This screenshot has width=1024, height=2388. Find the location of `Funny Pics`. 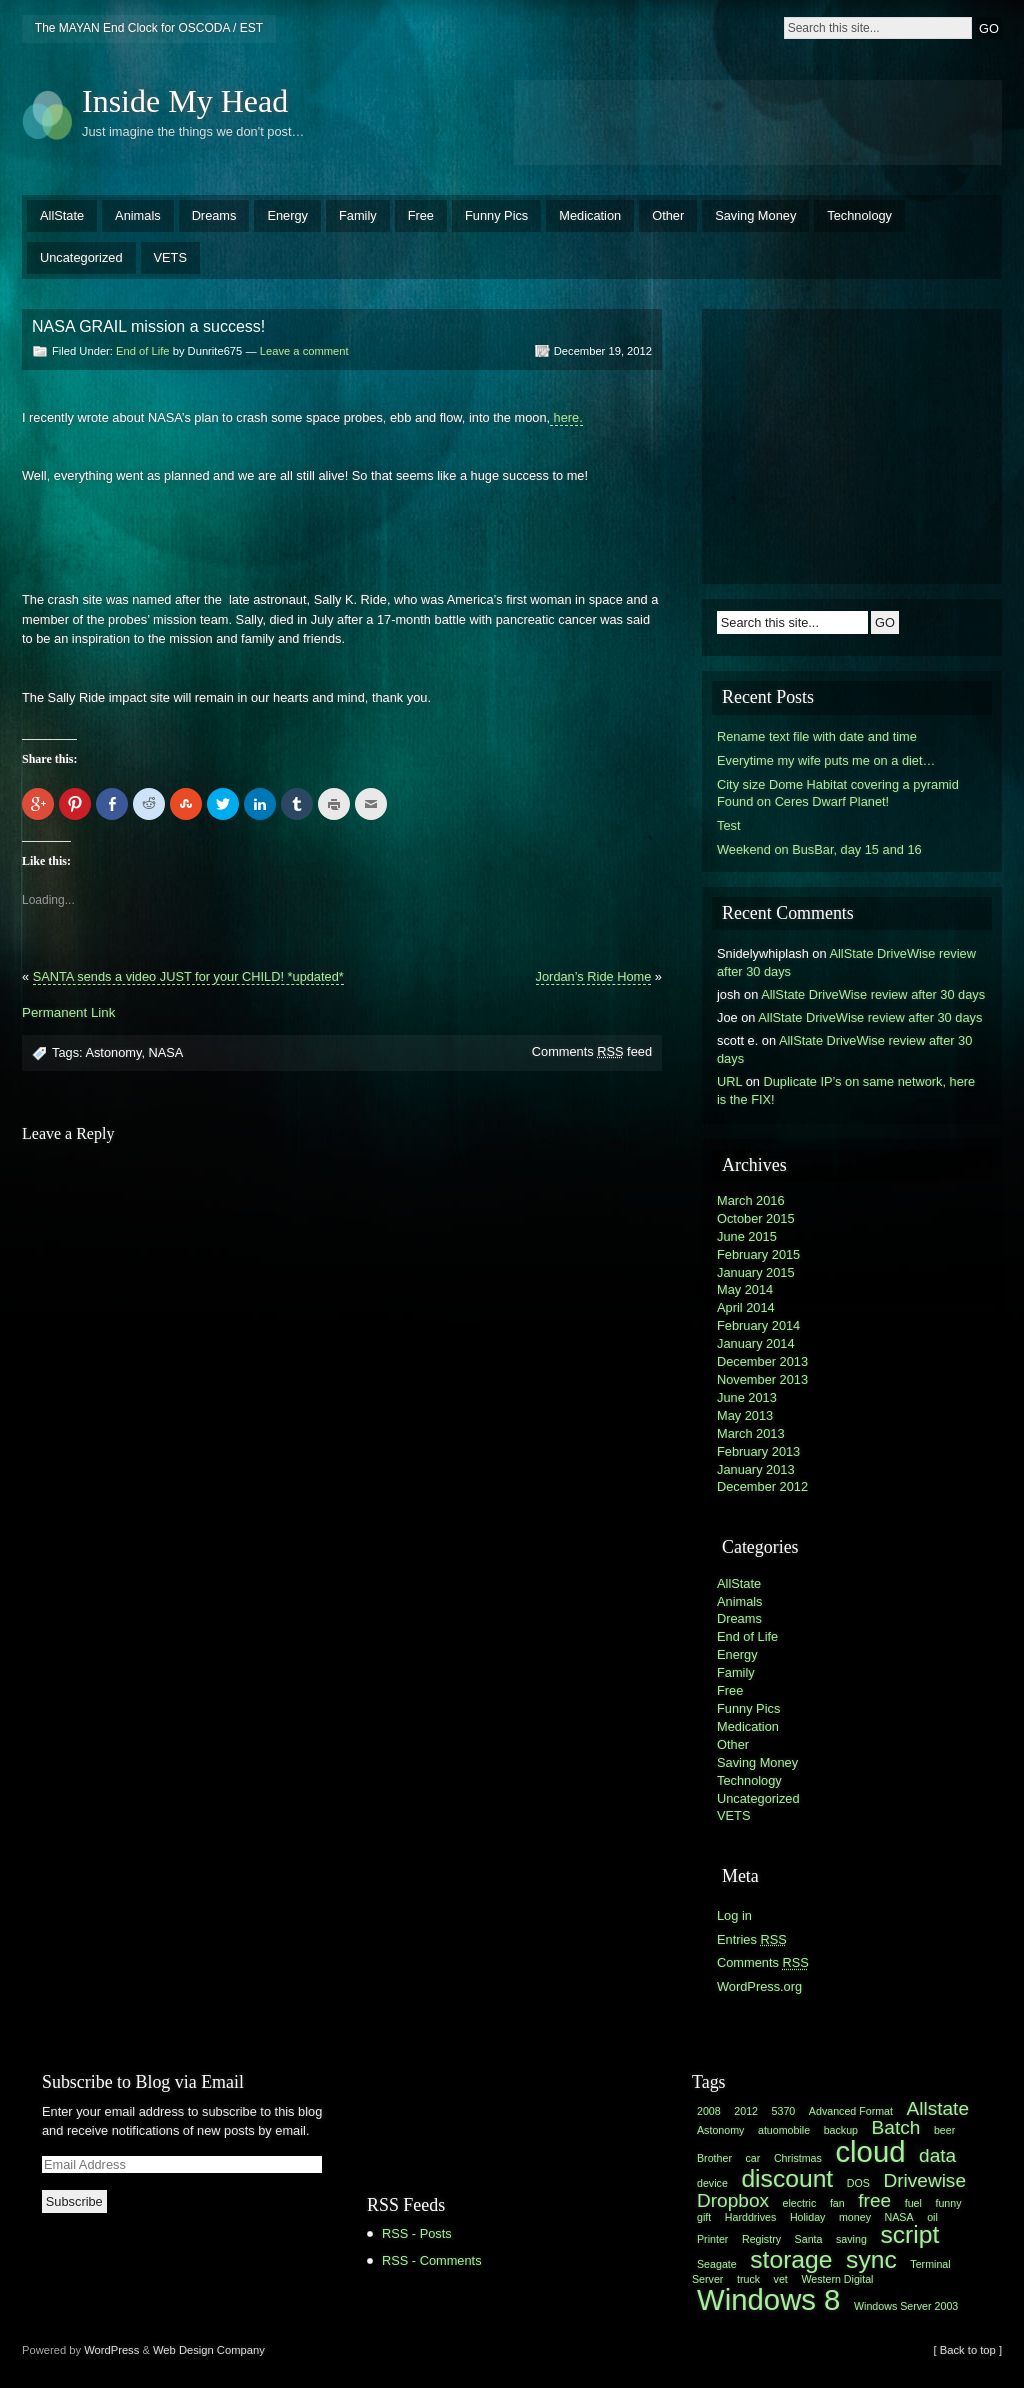

Funny Pics is located at coordinates (496, 215).